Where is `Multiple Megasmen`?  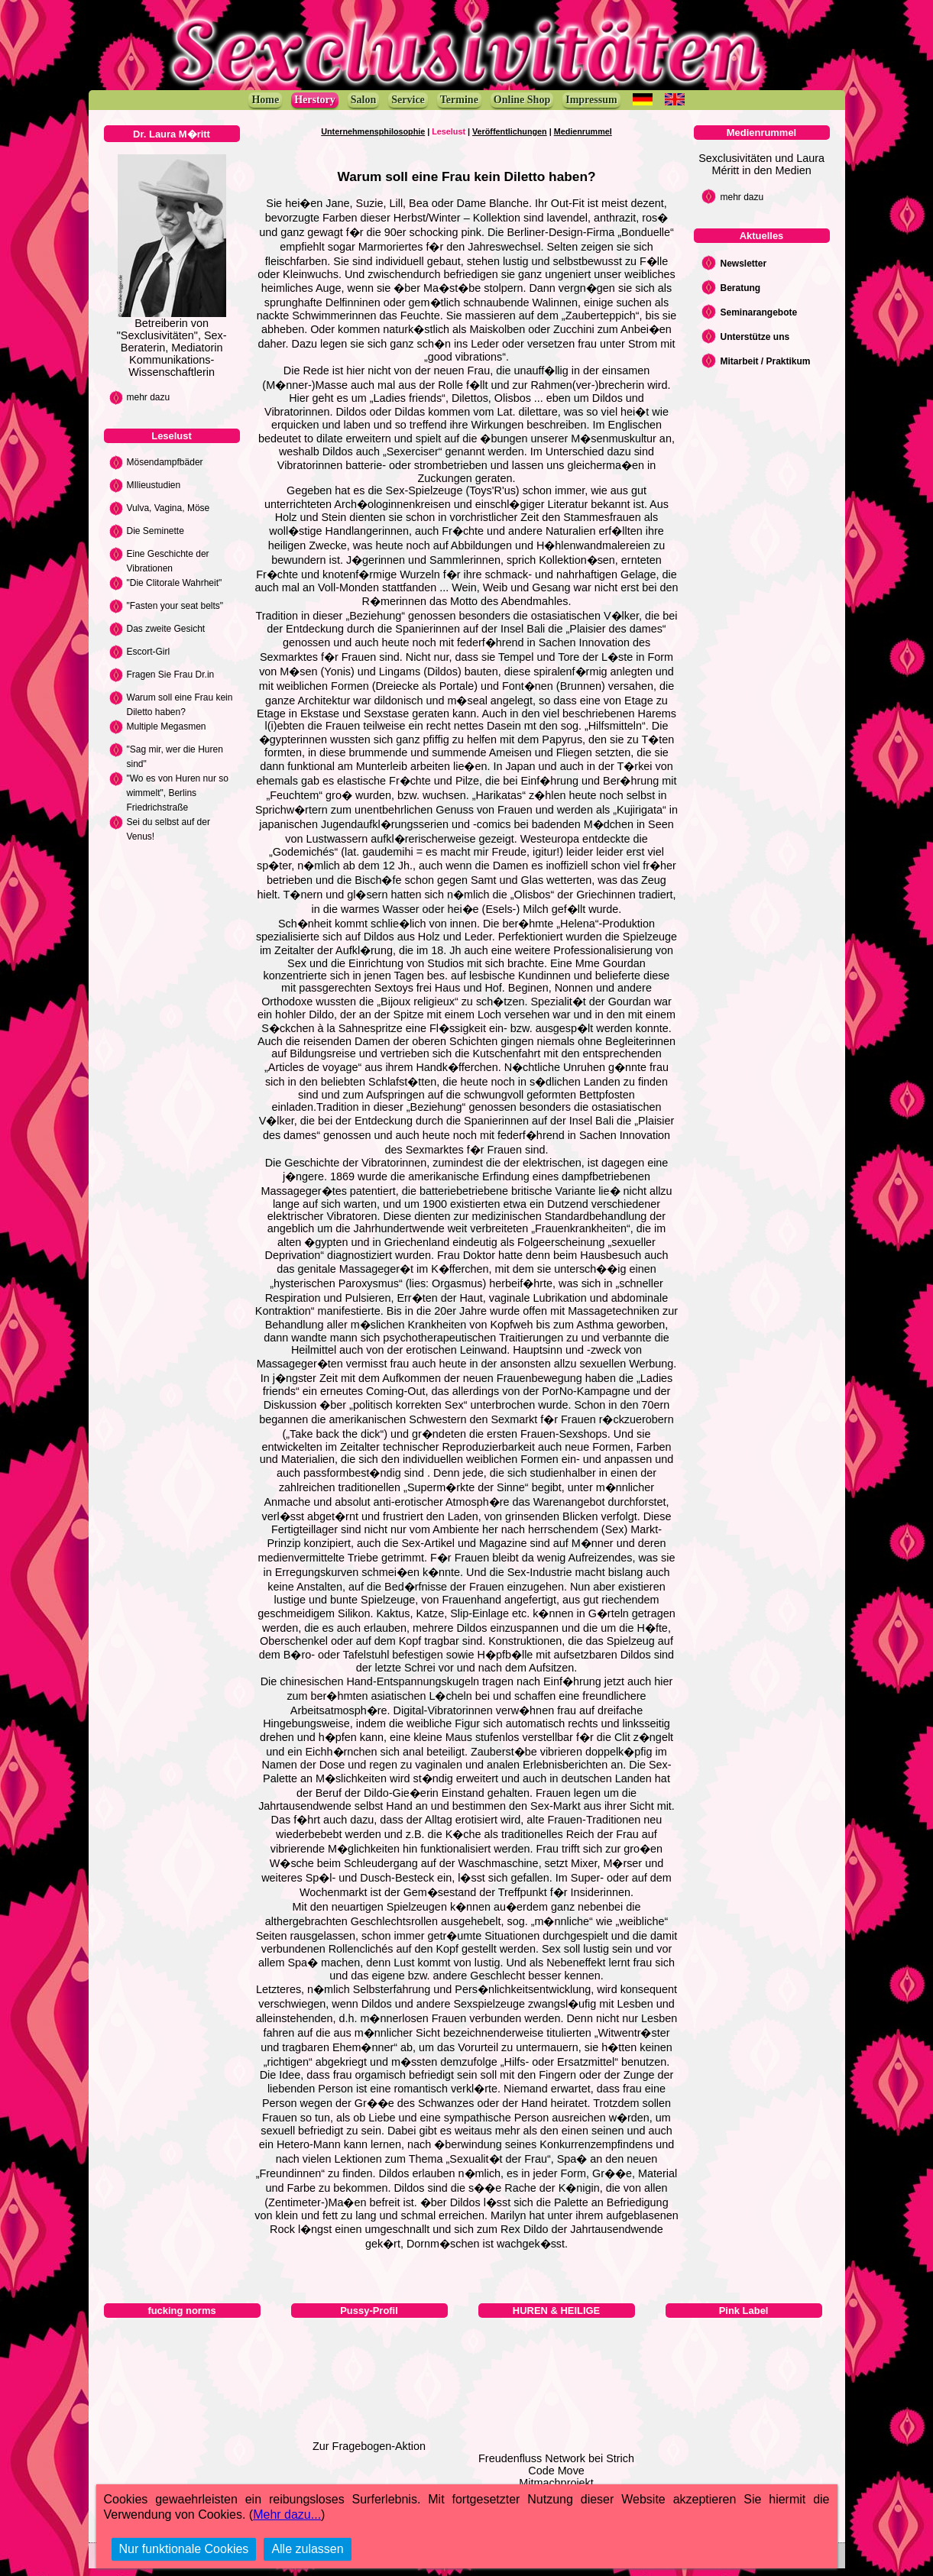 Multiple Megasmen is located at coordinates (166, 726).